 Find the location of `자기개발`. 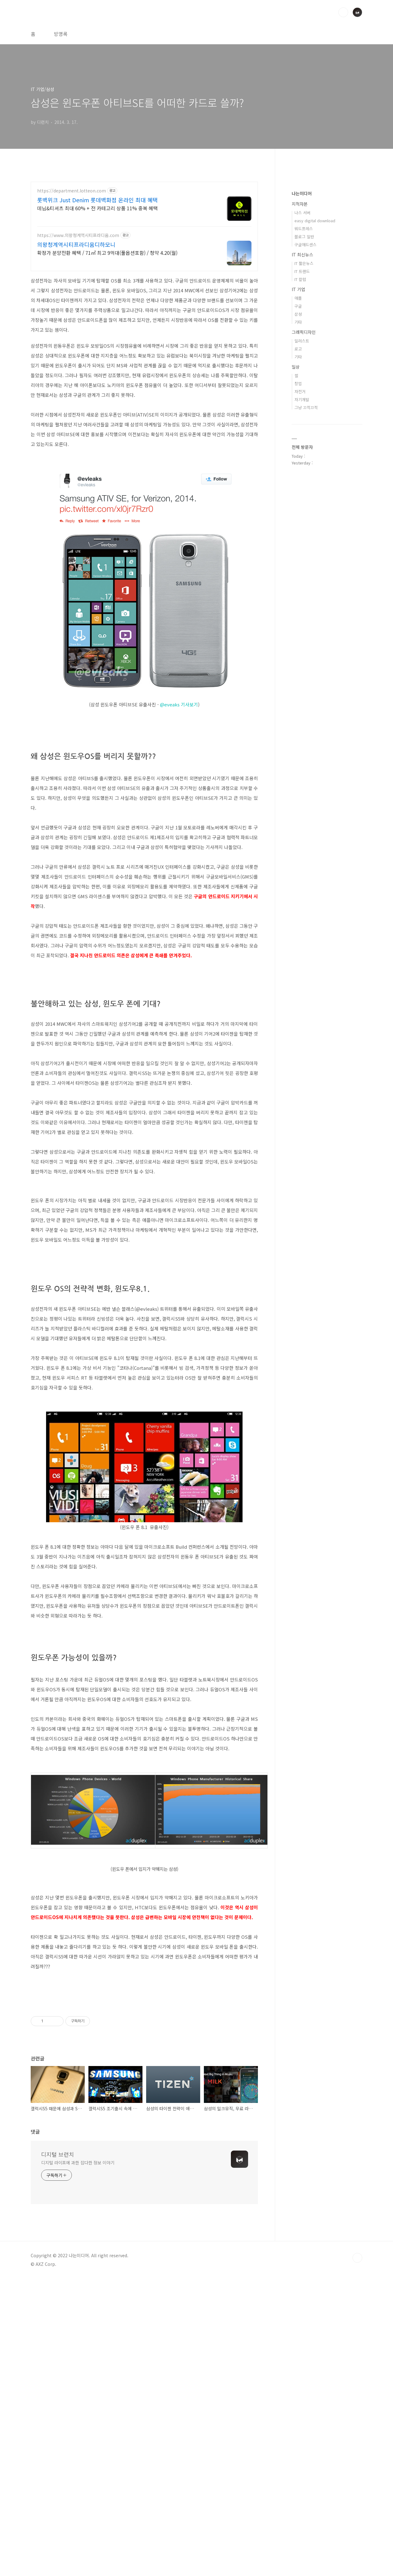

자기개발 is located at coordinates (301, 399).